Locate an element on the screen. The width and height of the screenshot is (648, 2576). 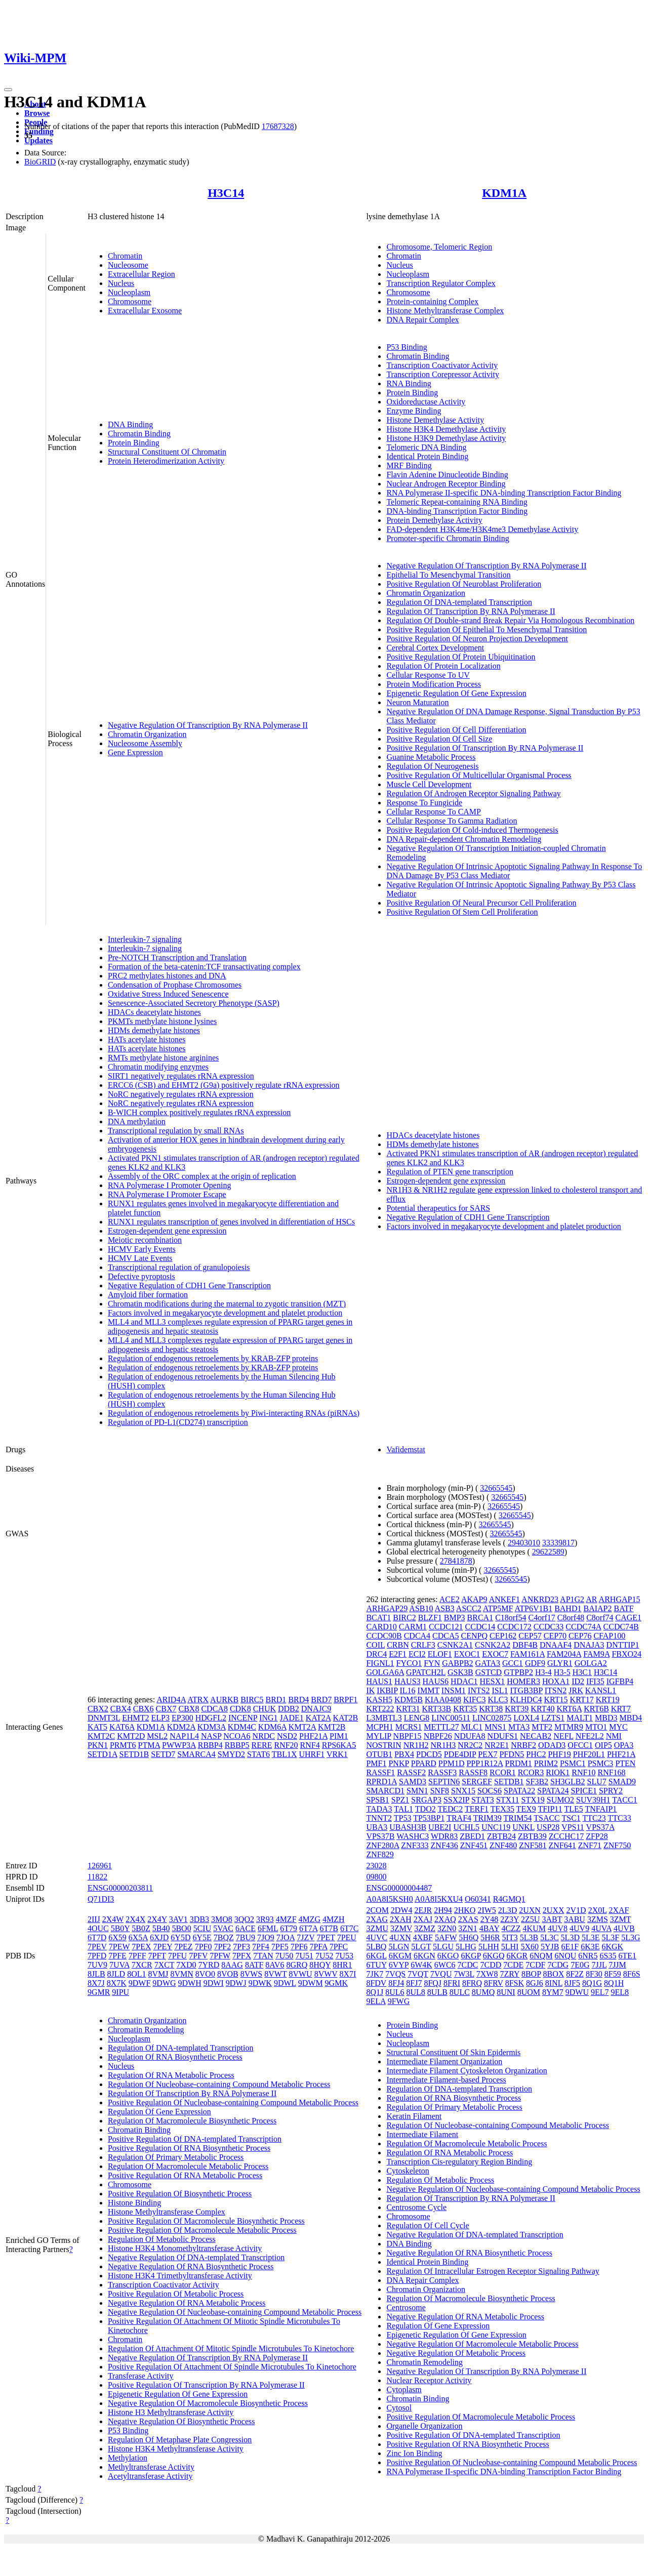
KAT2B is located at coordinates (345, 1717).